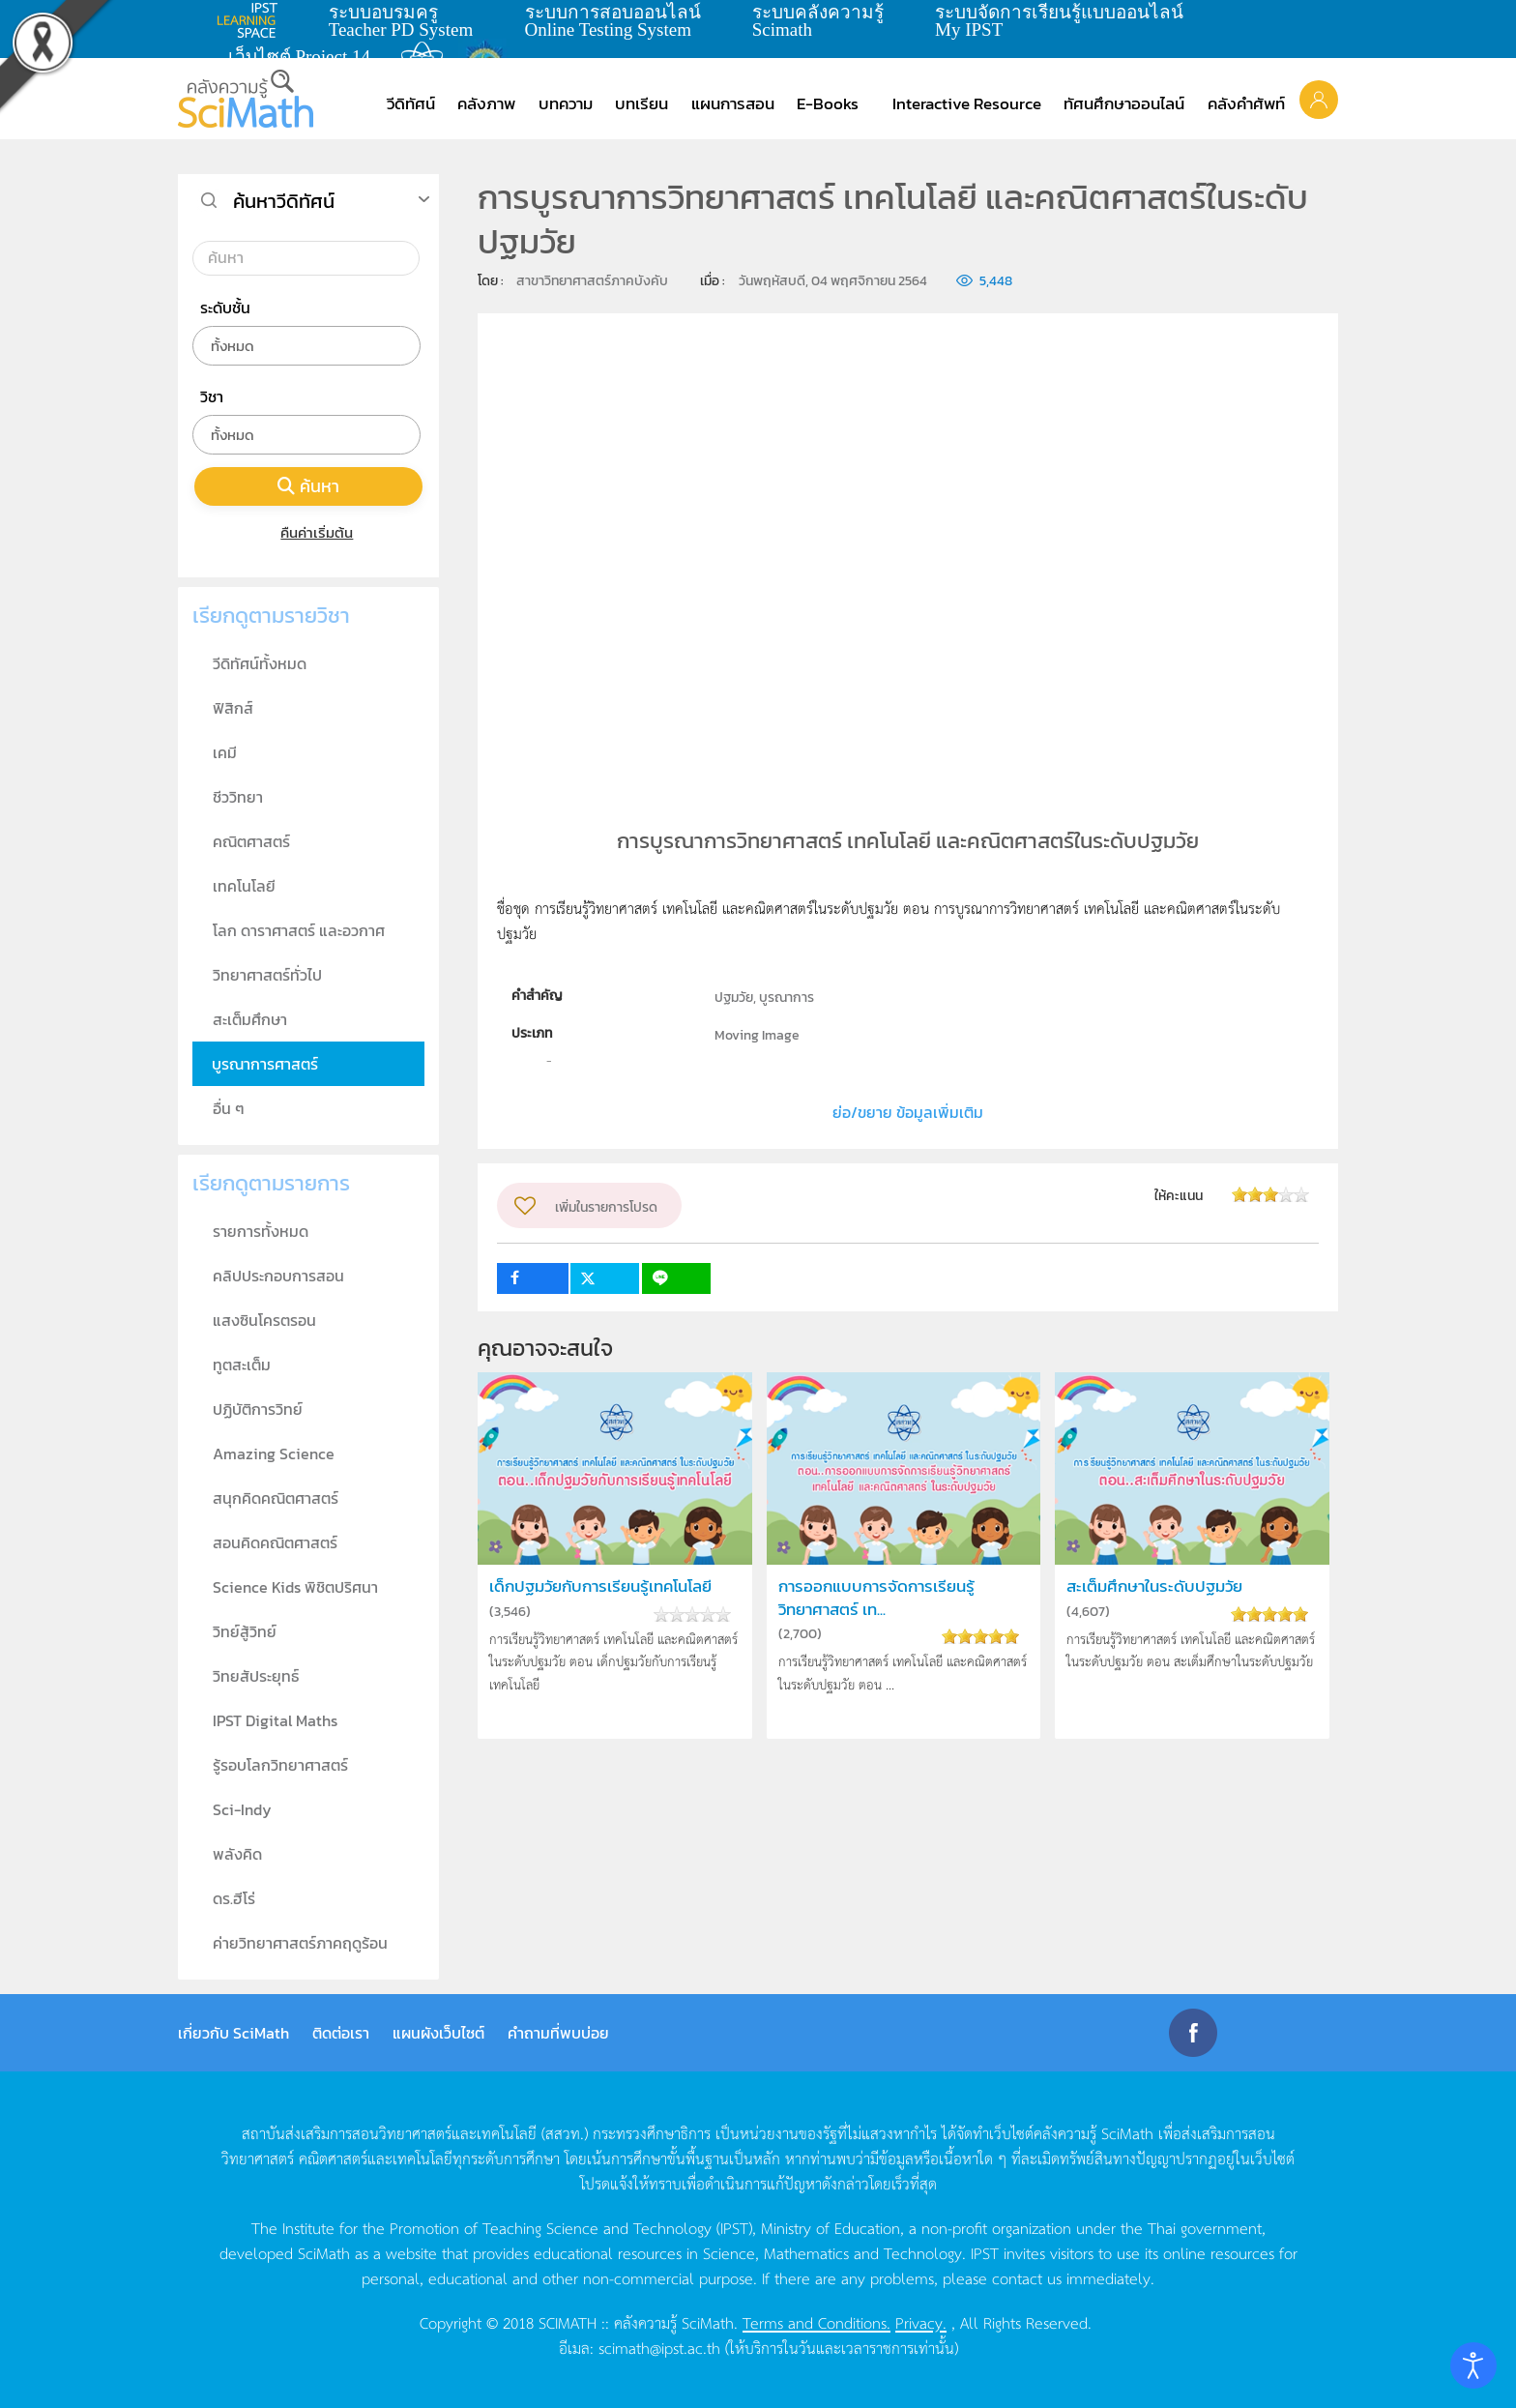  I want to click on คลังคำศัพท์, so click(1246, 103).